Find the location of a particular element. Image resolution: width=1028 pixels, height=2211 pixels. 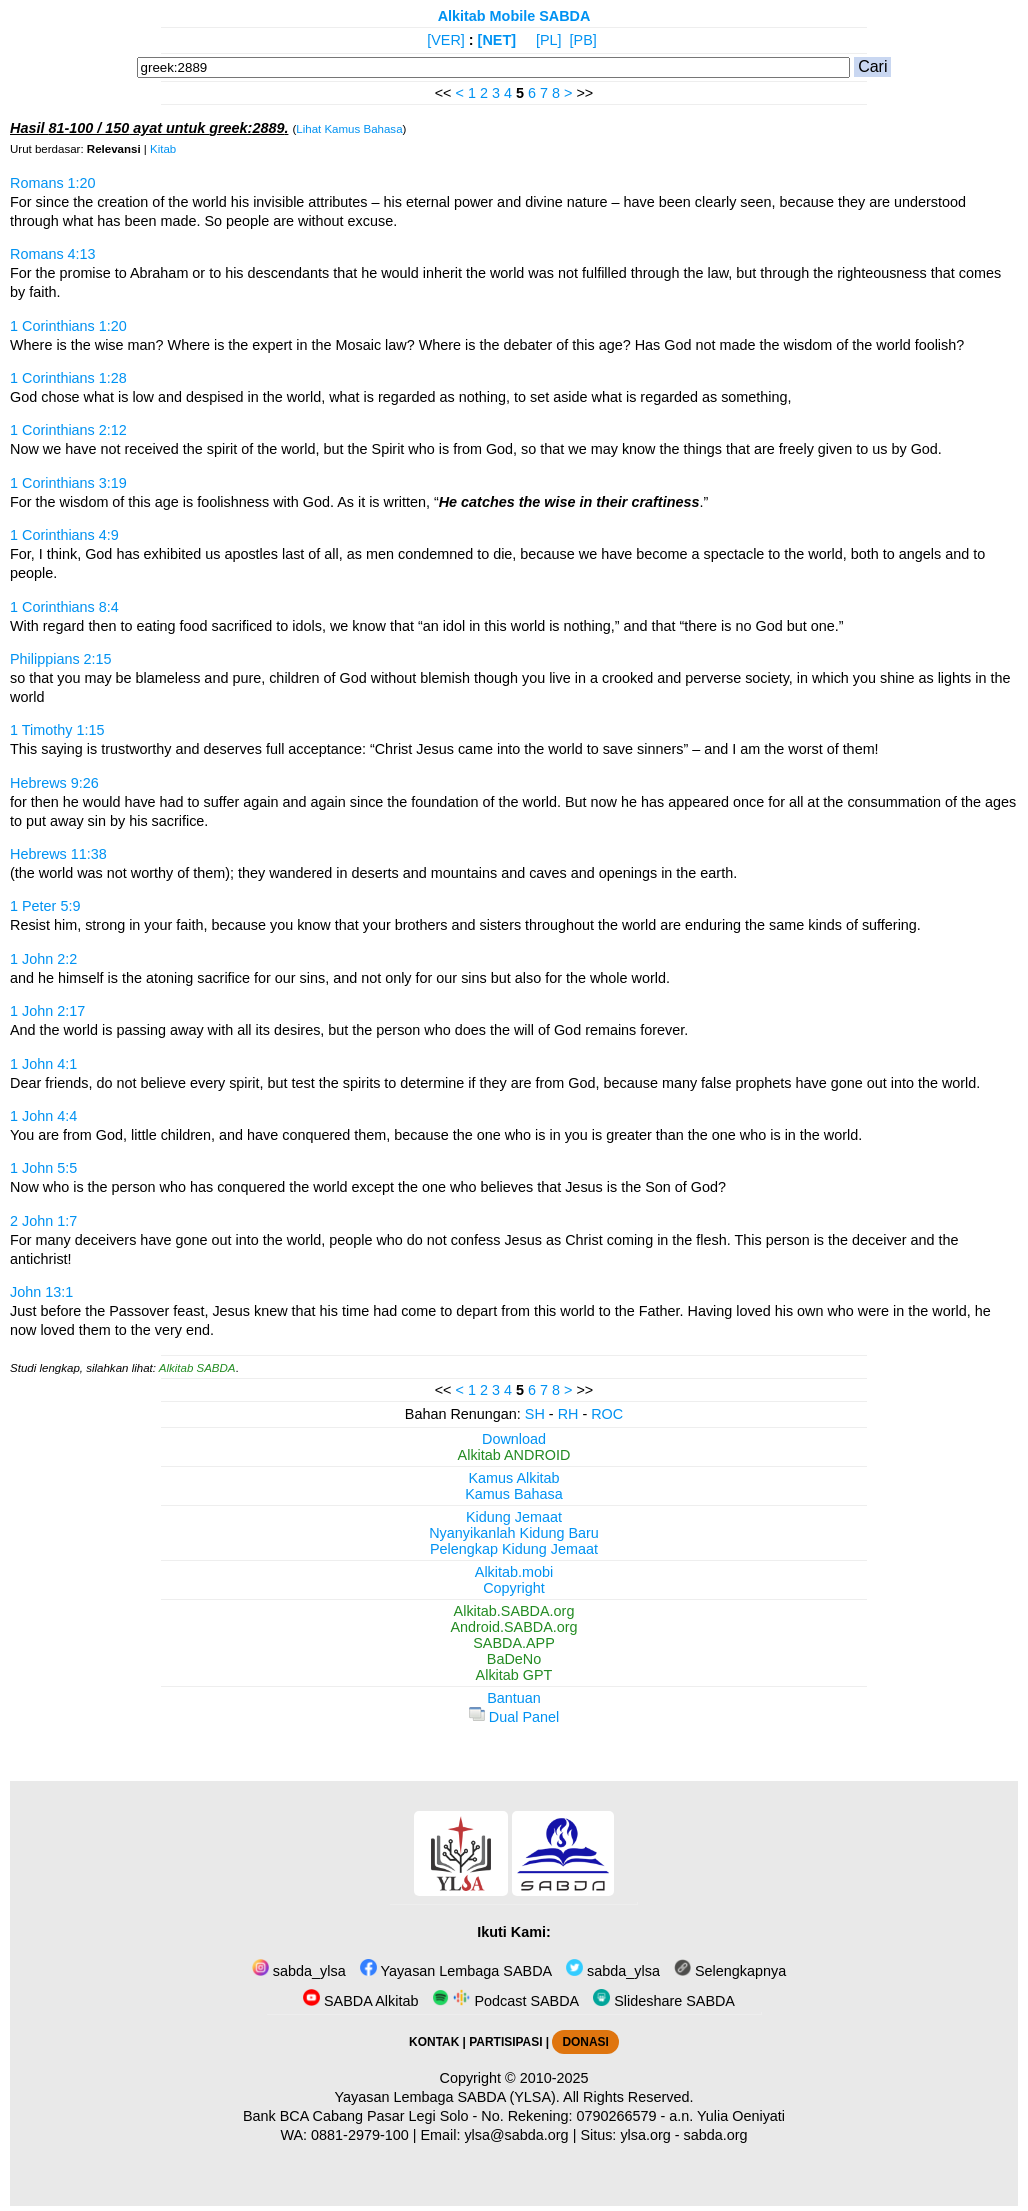

Pelengkap Kidung Jemaat is located at coordinates (514, 1549).